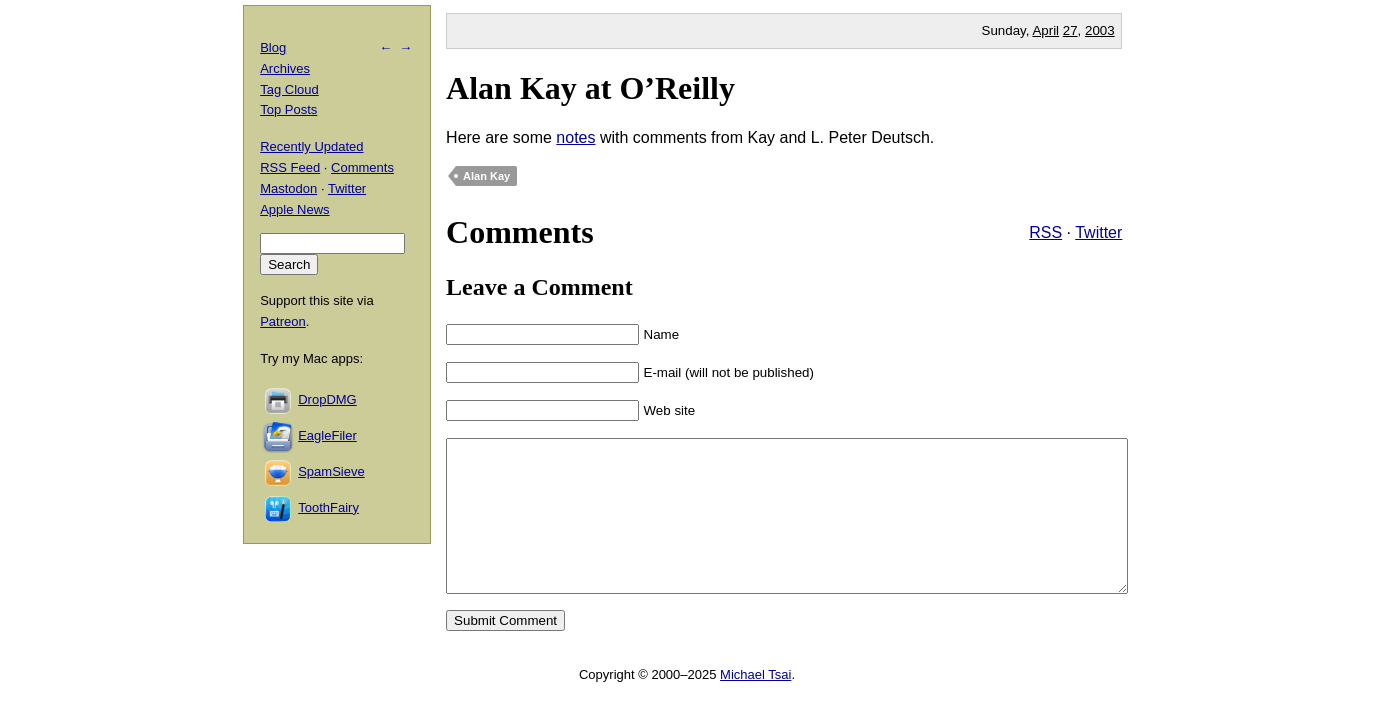  I want to click on RSS Feed, so click(290, 167).